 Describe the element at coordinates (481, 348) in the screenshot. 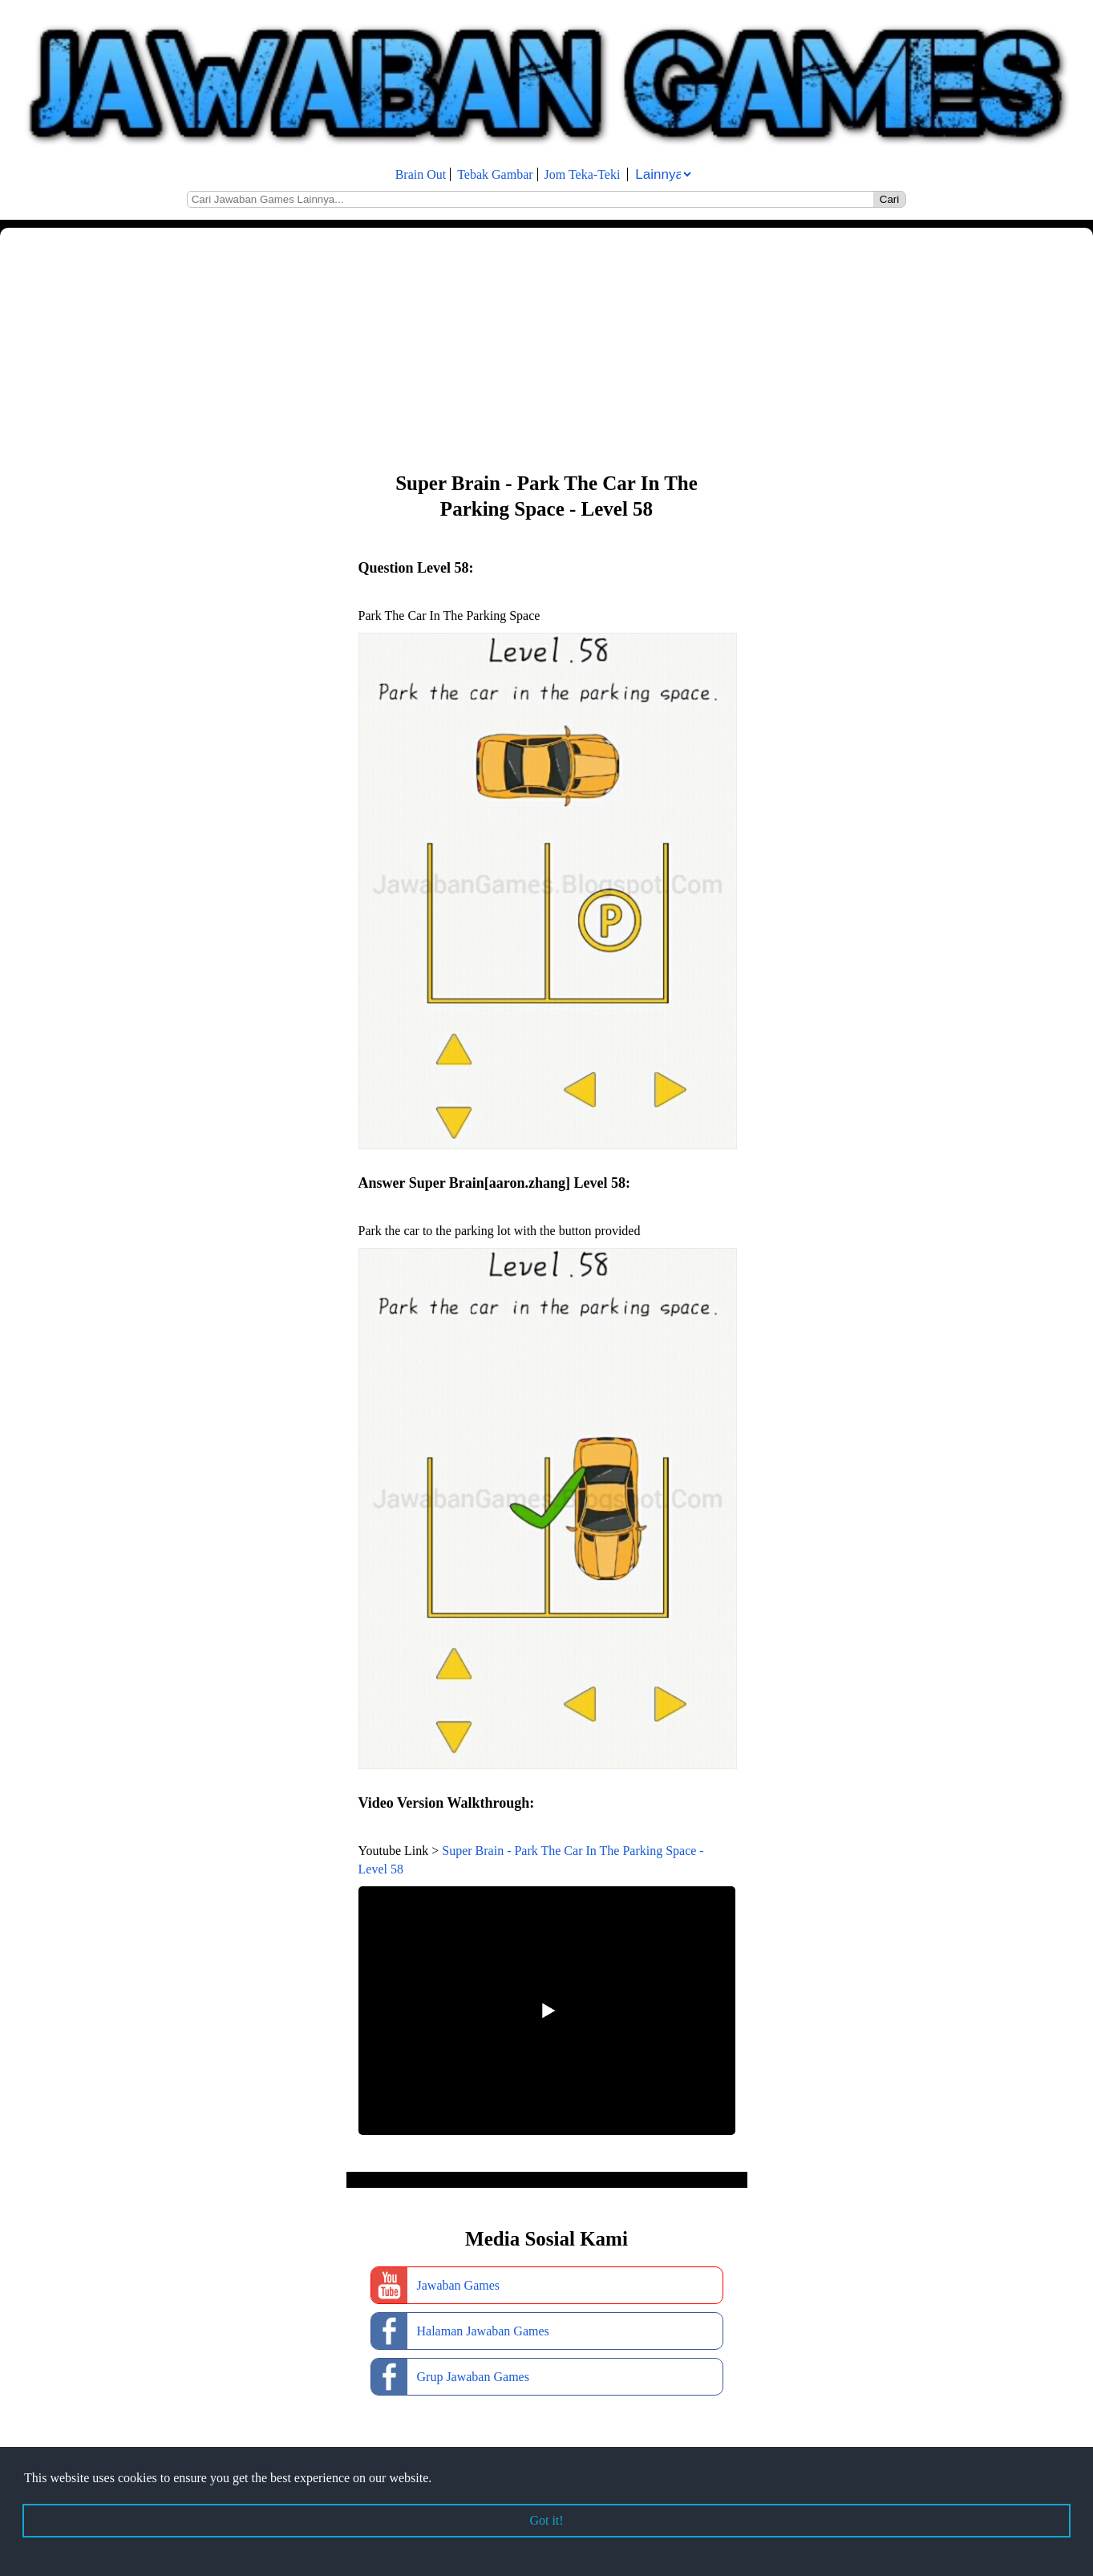

I see `[Advertisement]` at that location.